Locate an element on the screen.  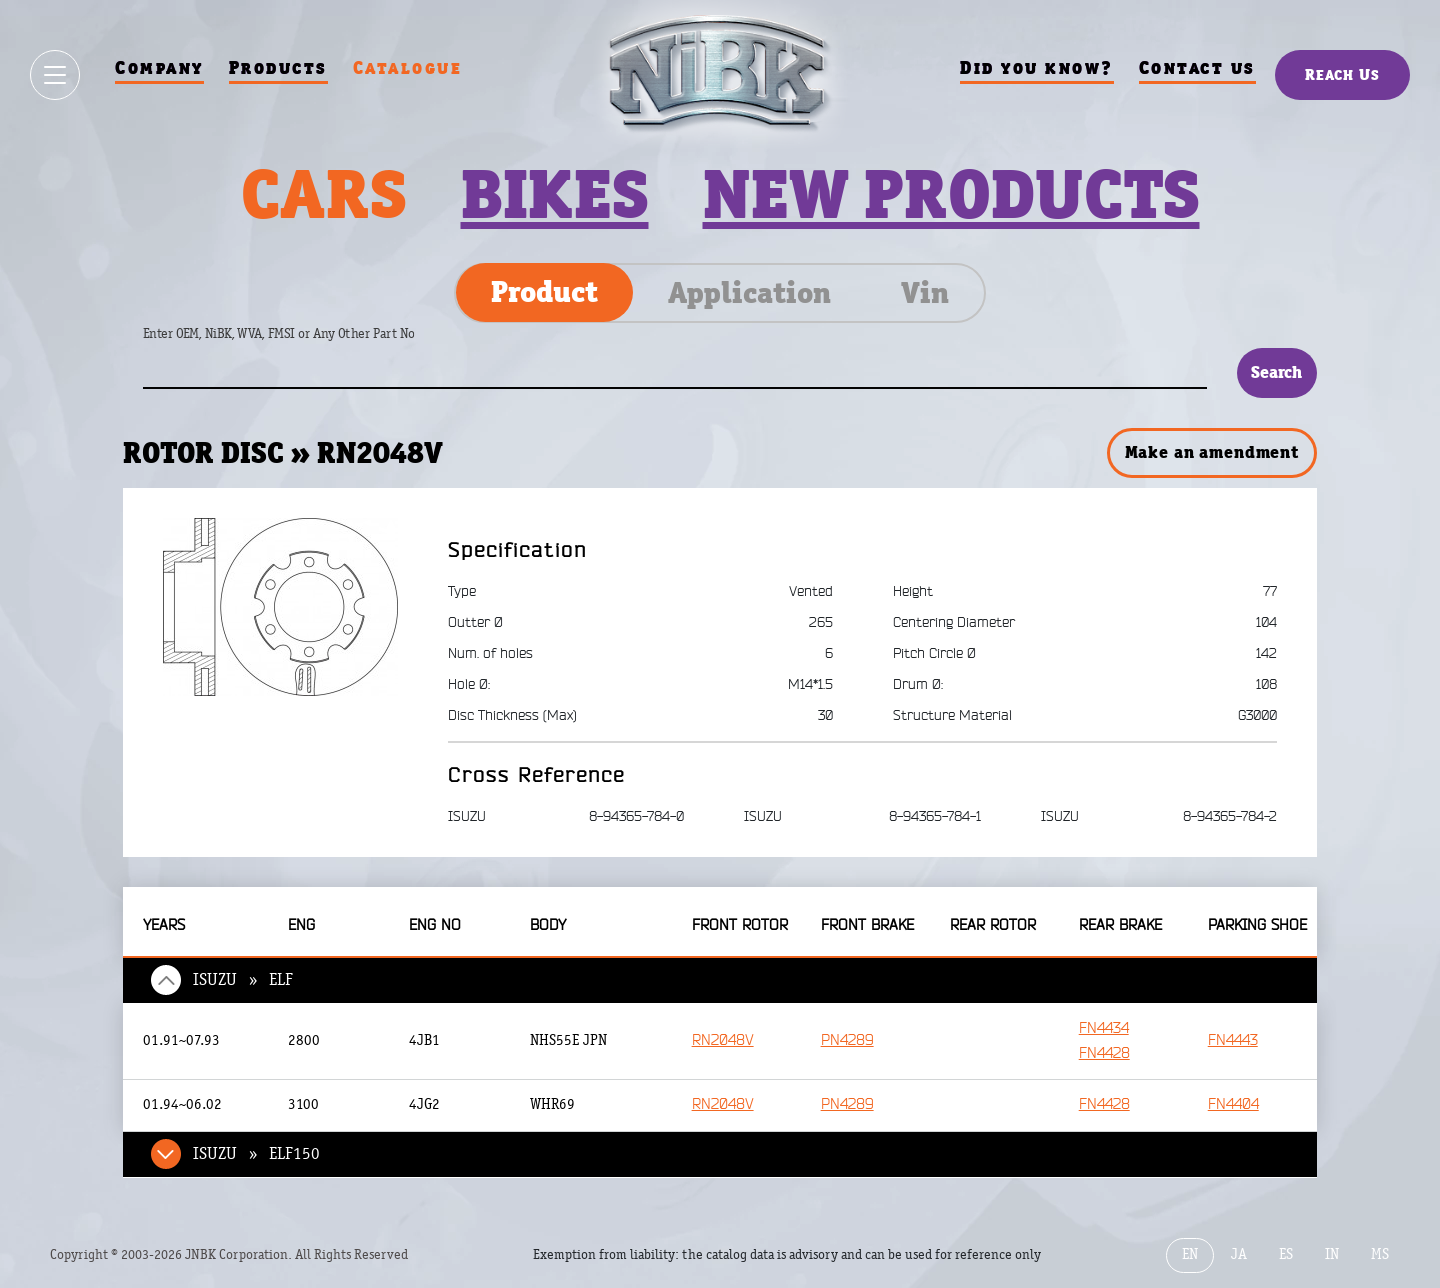
Did you know? is located at coordinates (1037, 67).